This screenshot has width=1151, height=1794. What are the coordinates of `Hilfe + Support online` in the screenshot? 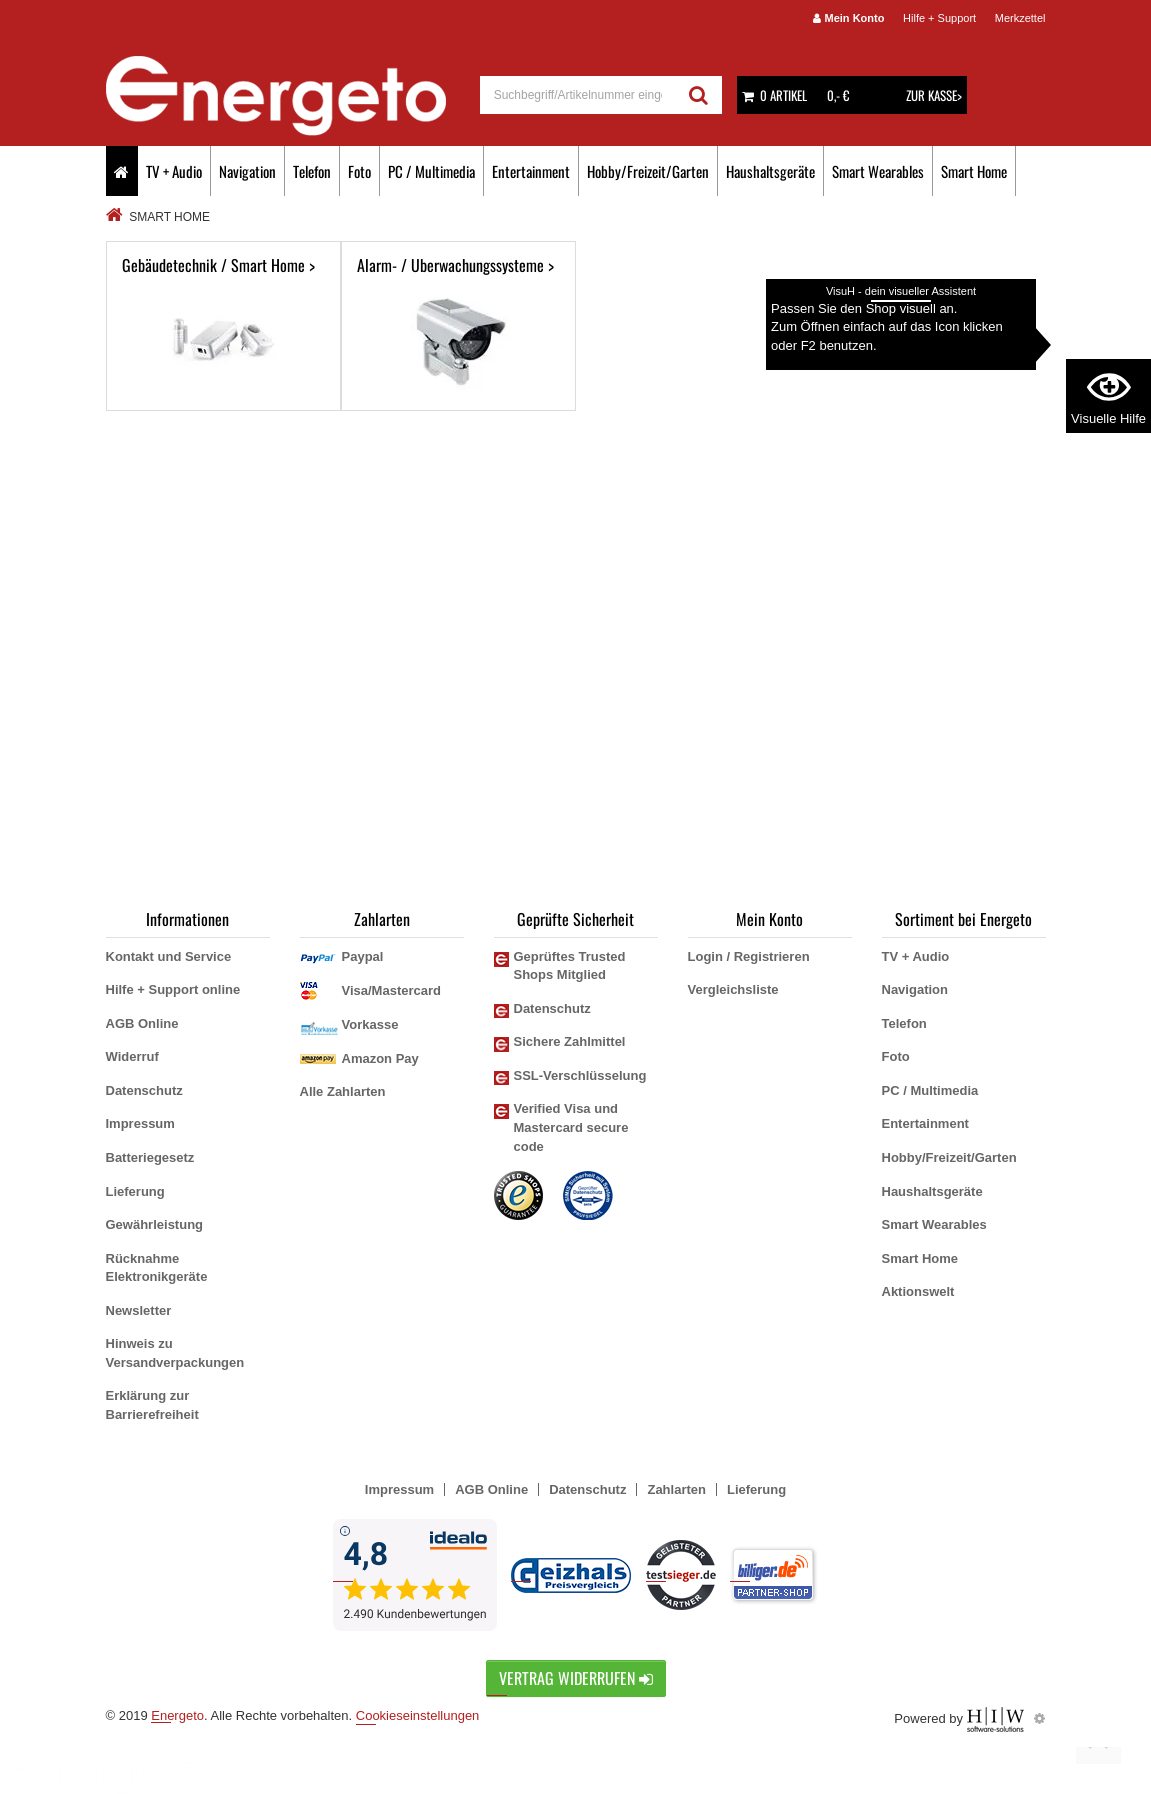 It's located at (173, 989).